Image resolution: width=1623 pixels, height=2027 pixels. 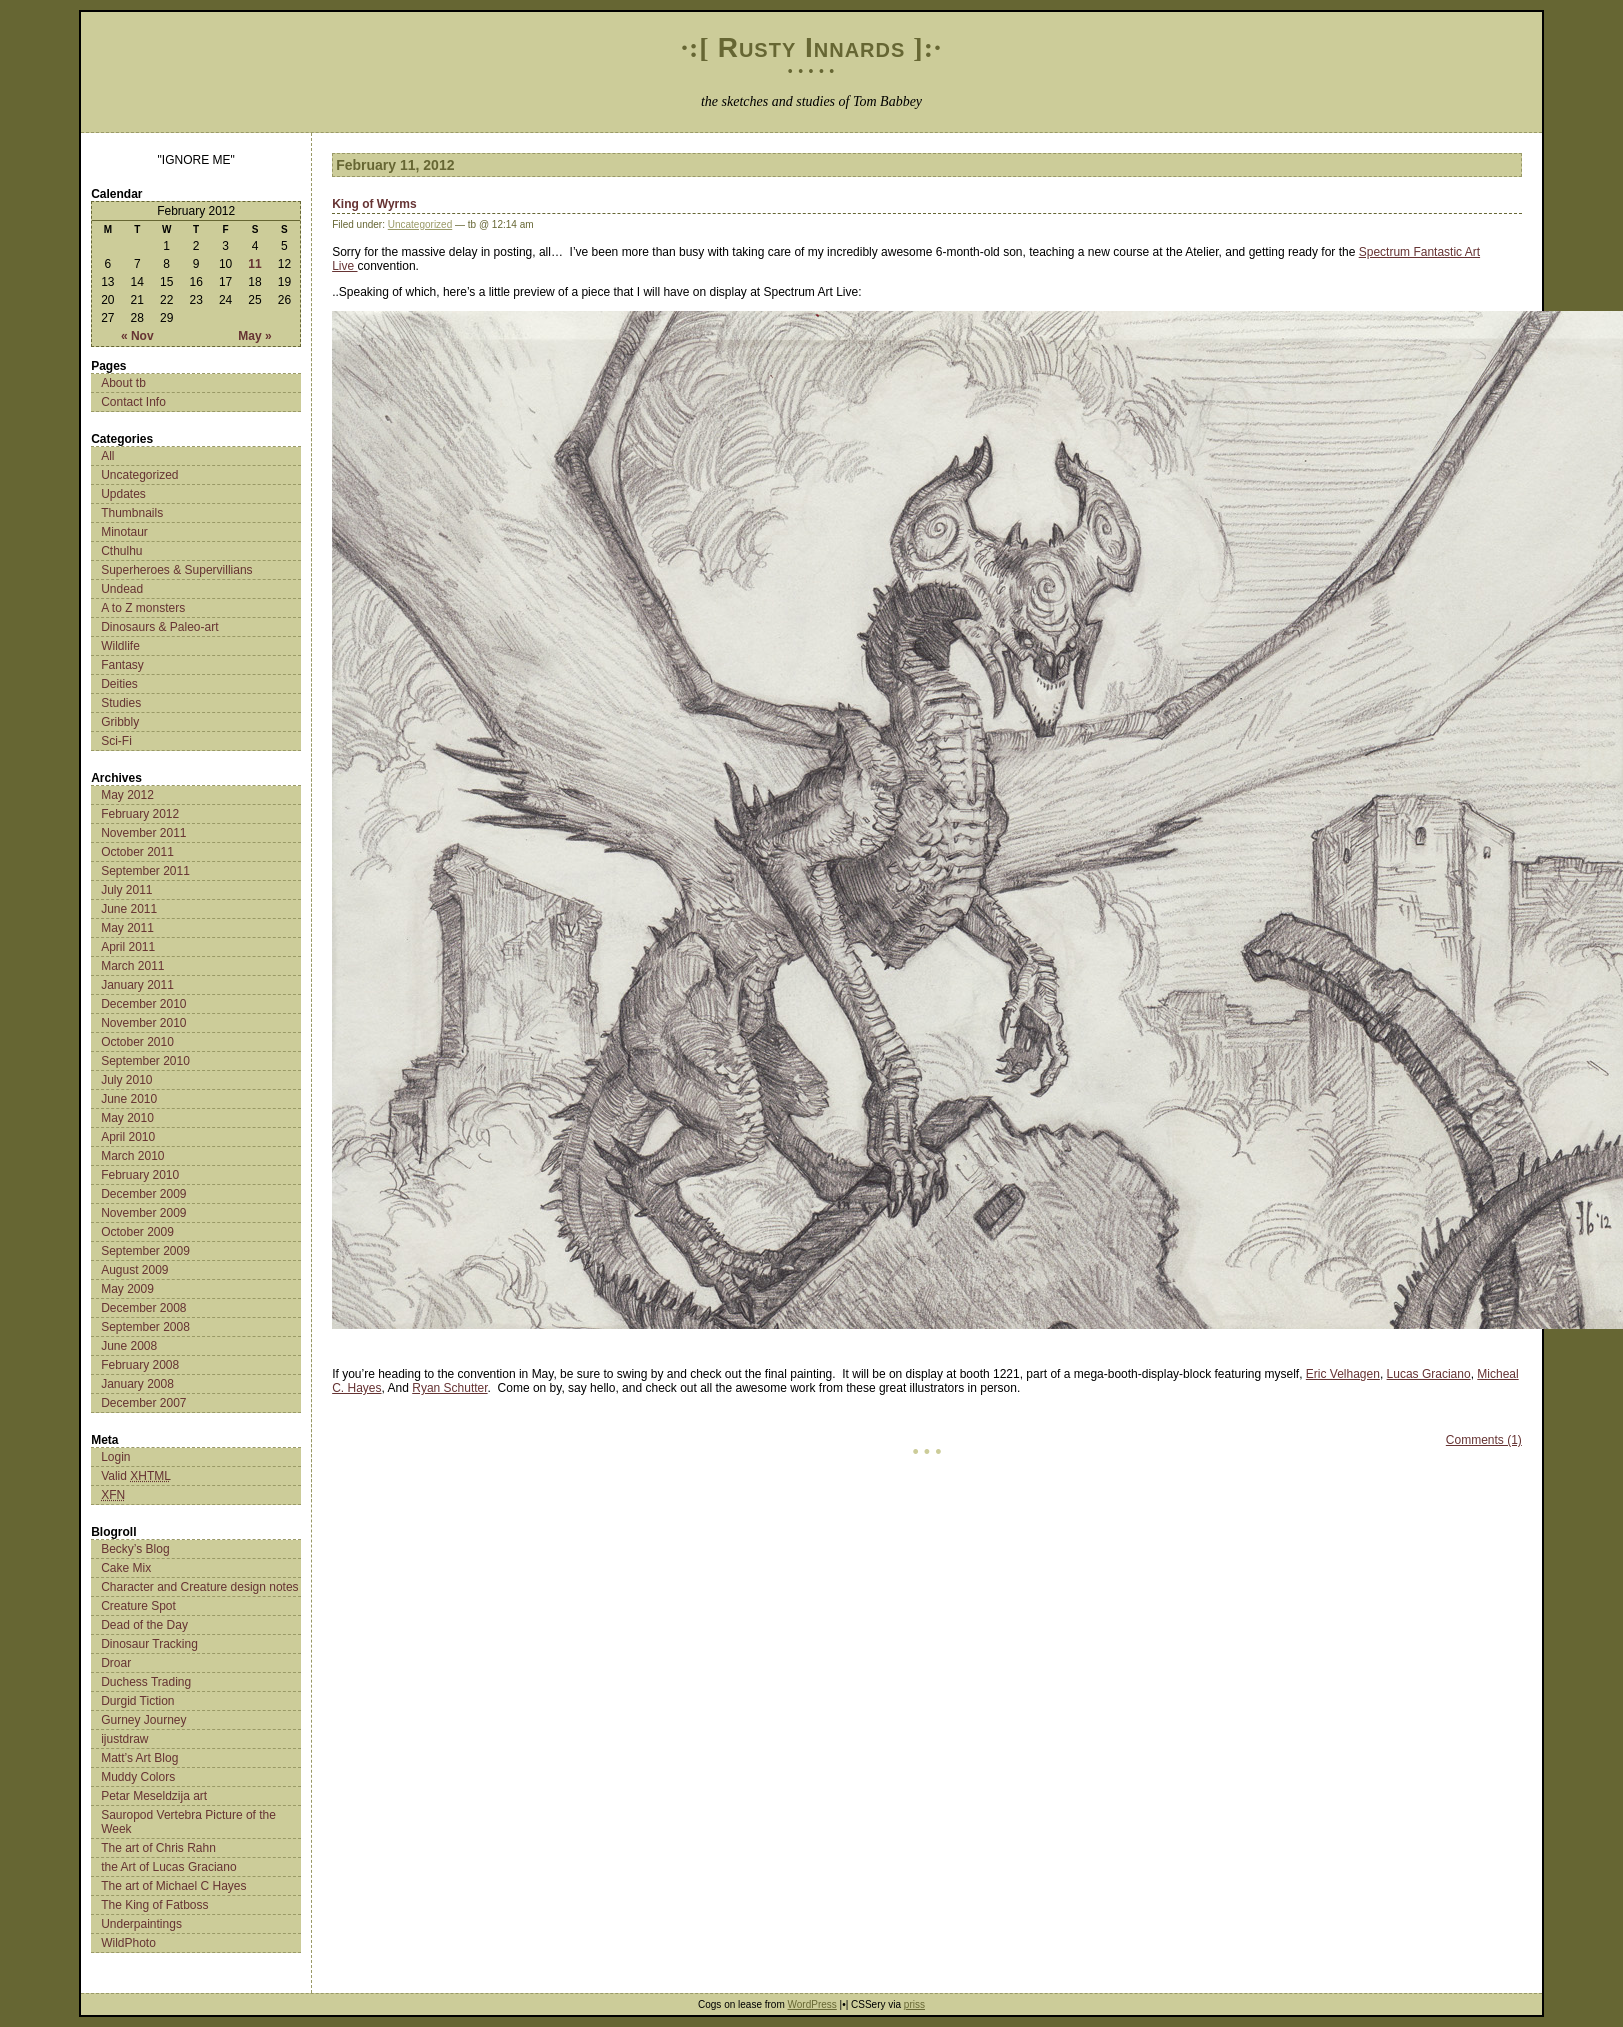 I want to click on The art of Chris Rahn, so click(x=158, y=1848).